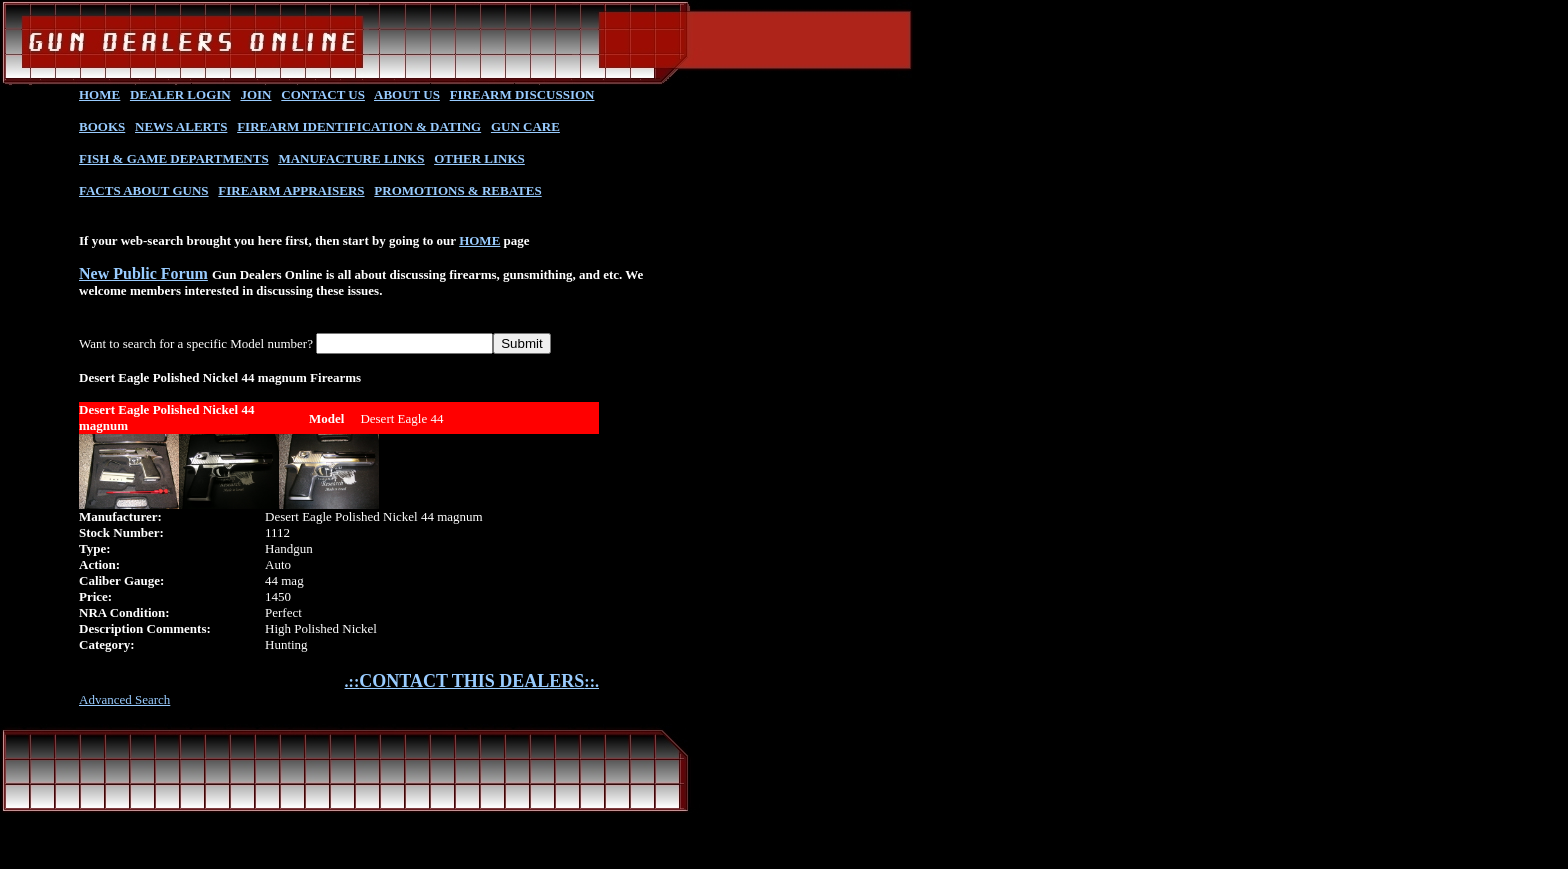 The width and height of the screenshot is (1568, 869). What do you see at coordinates (472, 681) in the screenshot?
I see `.::::.` at bounding box center [472, 681].